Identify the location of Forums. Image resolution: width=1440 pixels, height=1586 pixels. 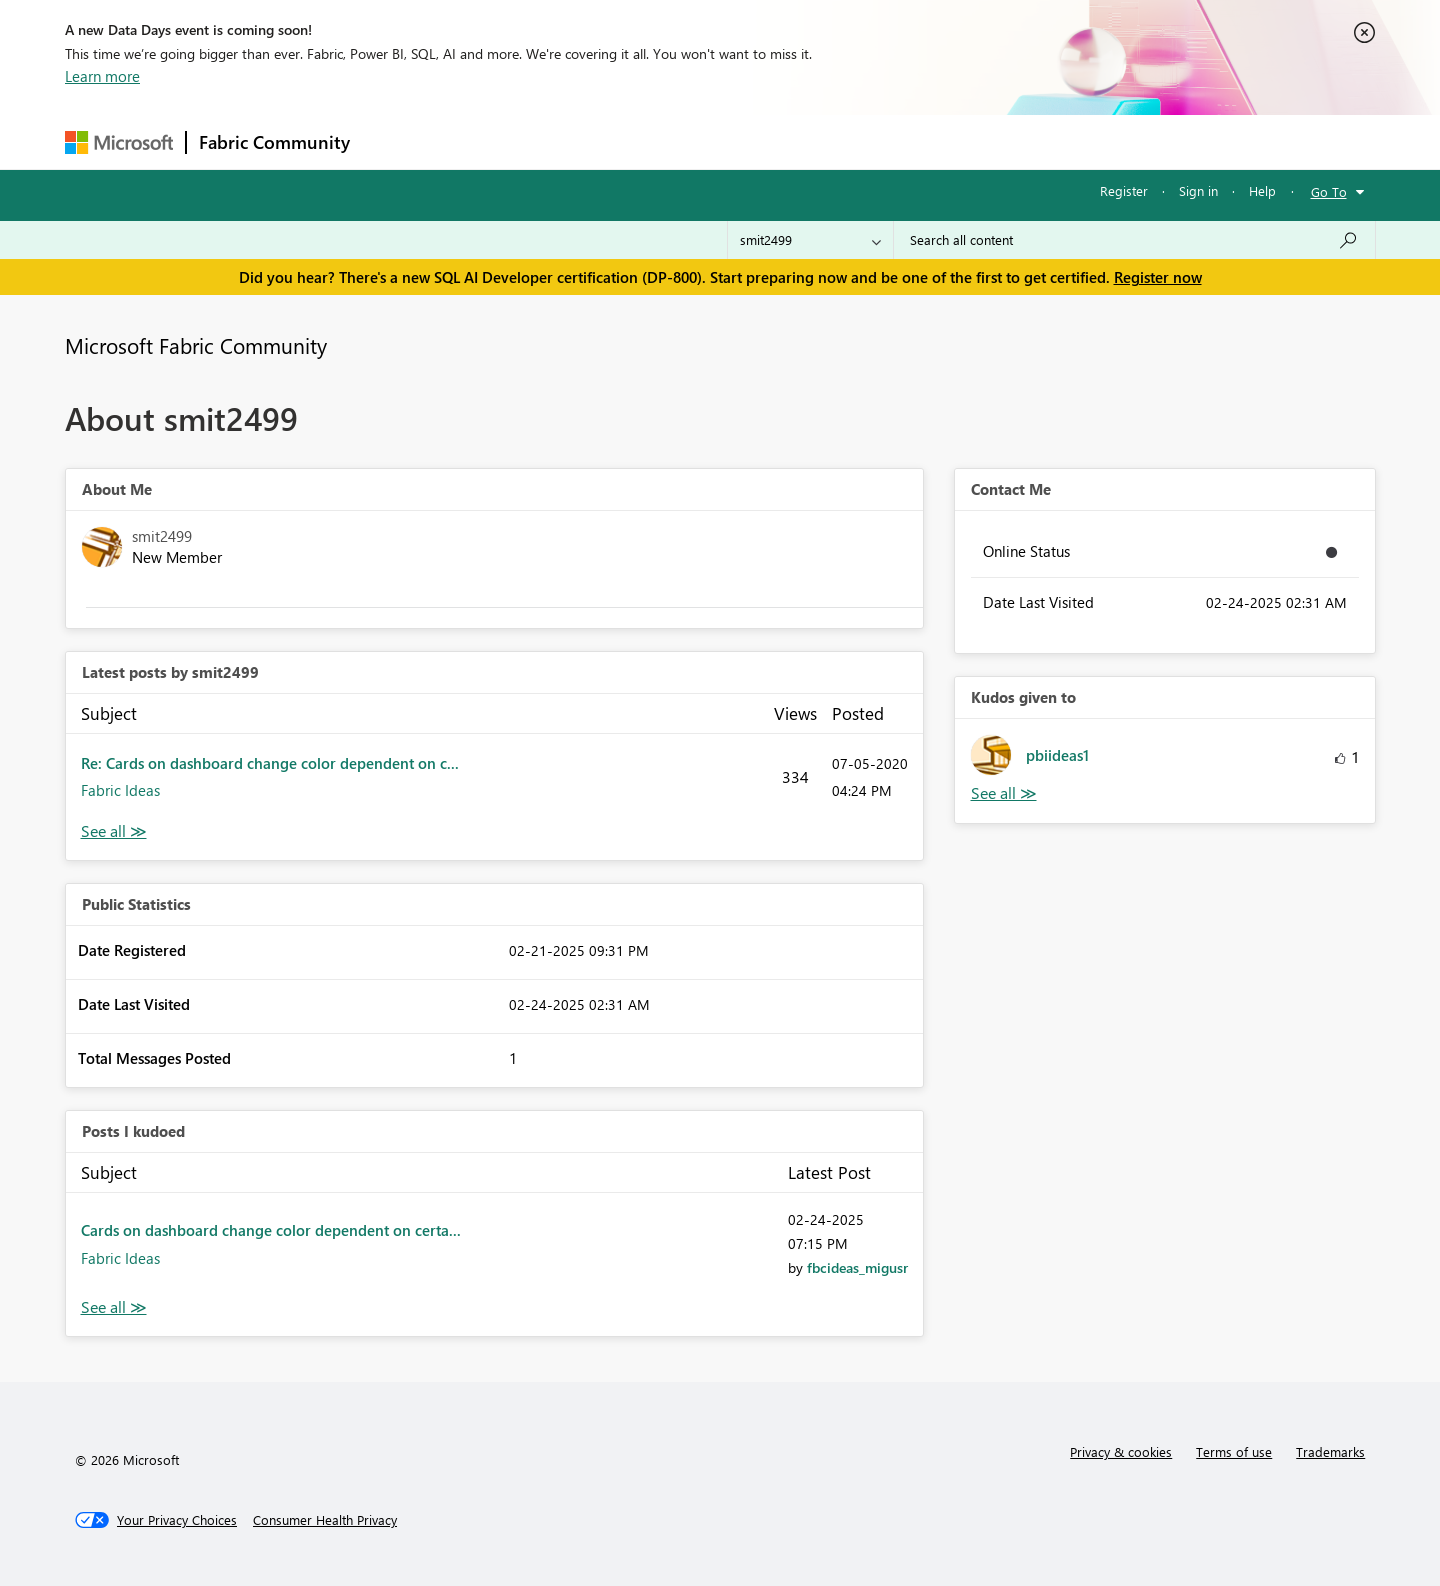
(395, 141).